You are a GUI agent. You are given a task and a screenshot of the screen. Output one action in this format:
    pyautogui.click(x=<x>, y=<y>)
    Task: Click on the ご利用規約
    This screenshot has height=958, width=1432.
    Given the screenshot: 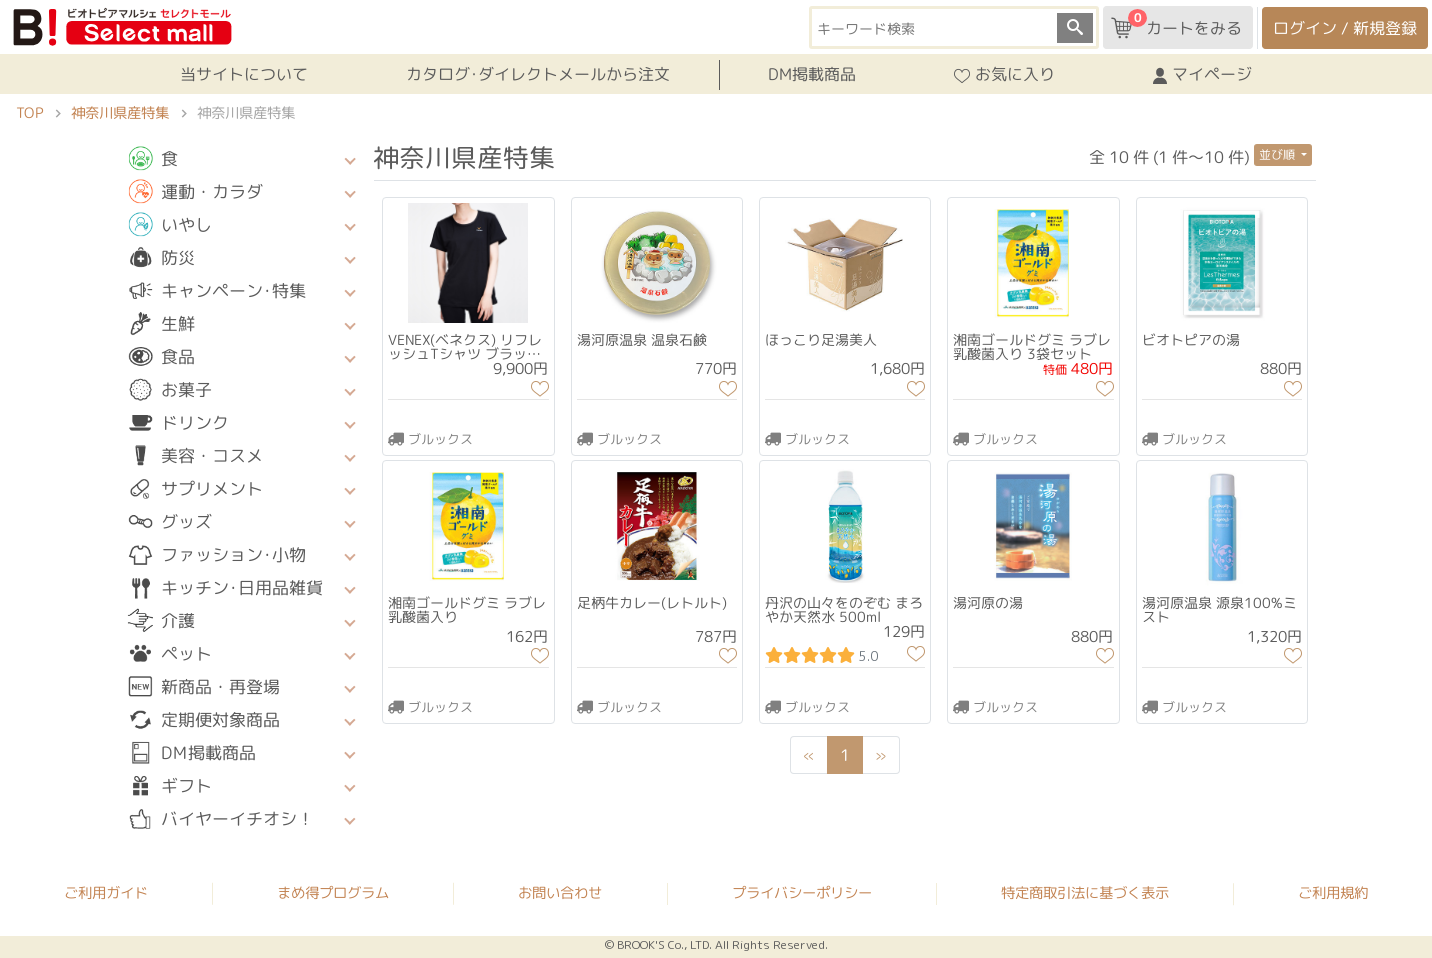 What is the action you would take?
    pyautogui.click(x=1333, y=893)
    